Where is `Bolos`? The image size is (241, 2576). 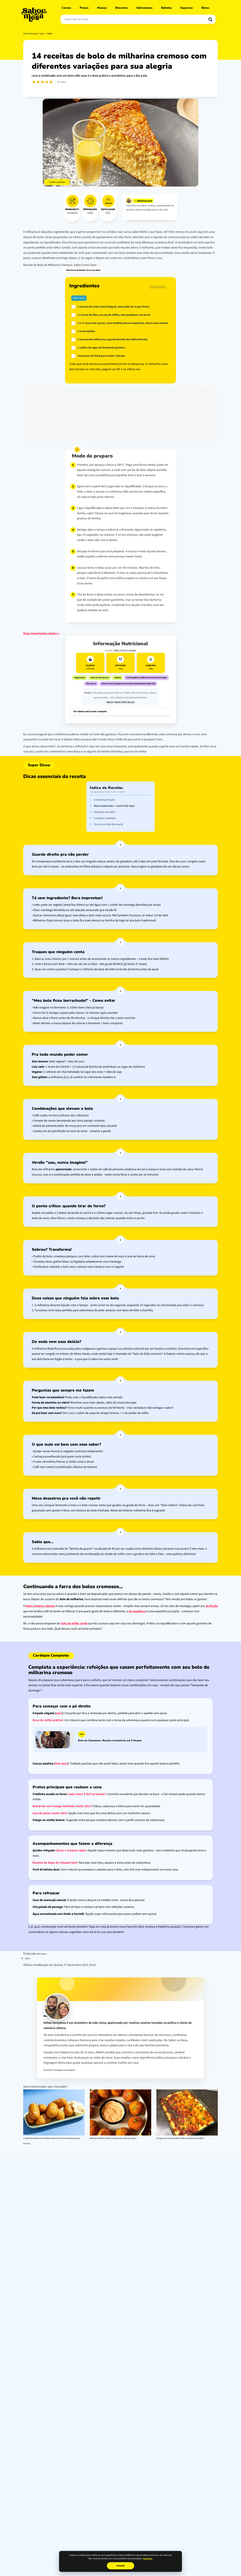 Bolos is located at coordinates (50, 33).